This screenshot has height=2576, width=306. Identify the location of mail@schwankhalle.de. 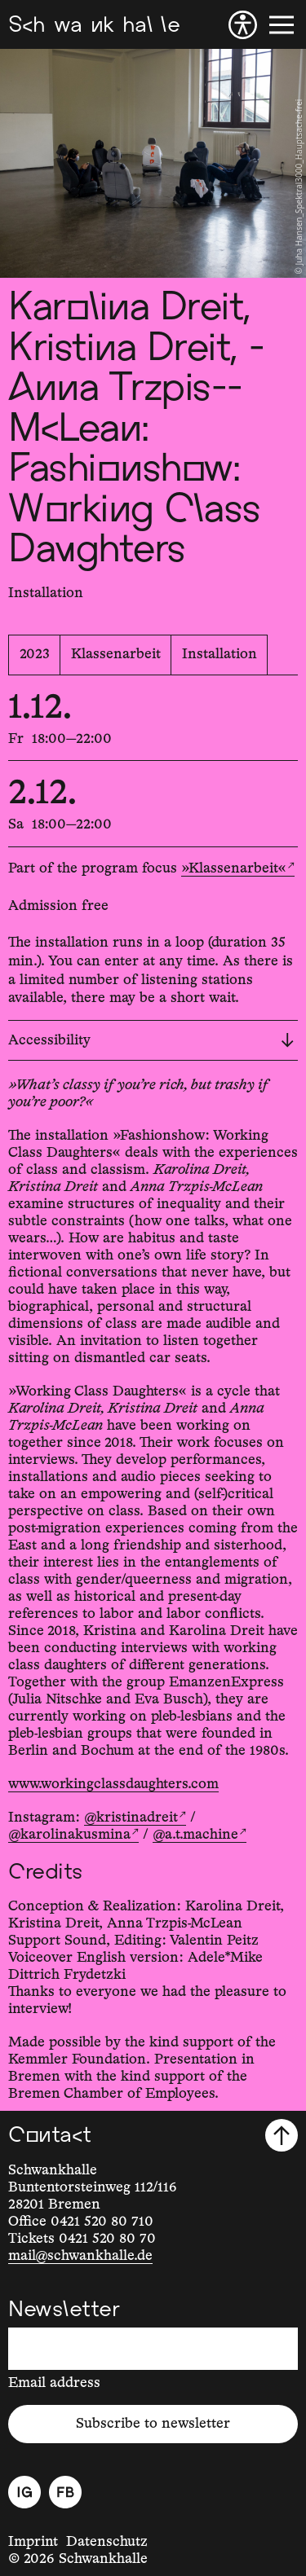
(80, 2256).